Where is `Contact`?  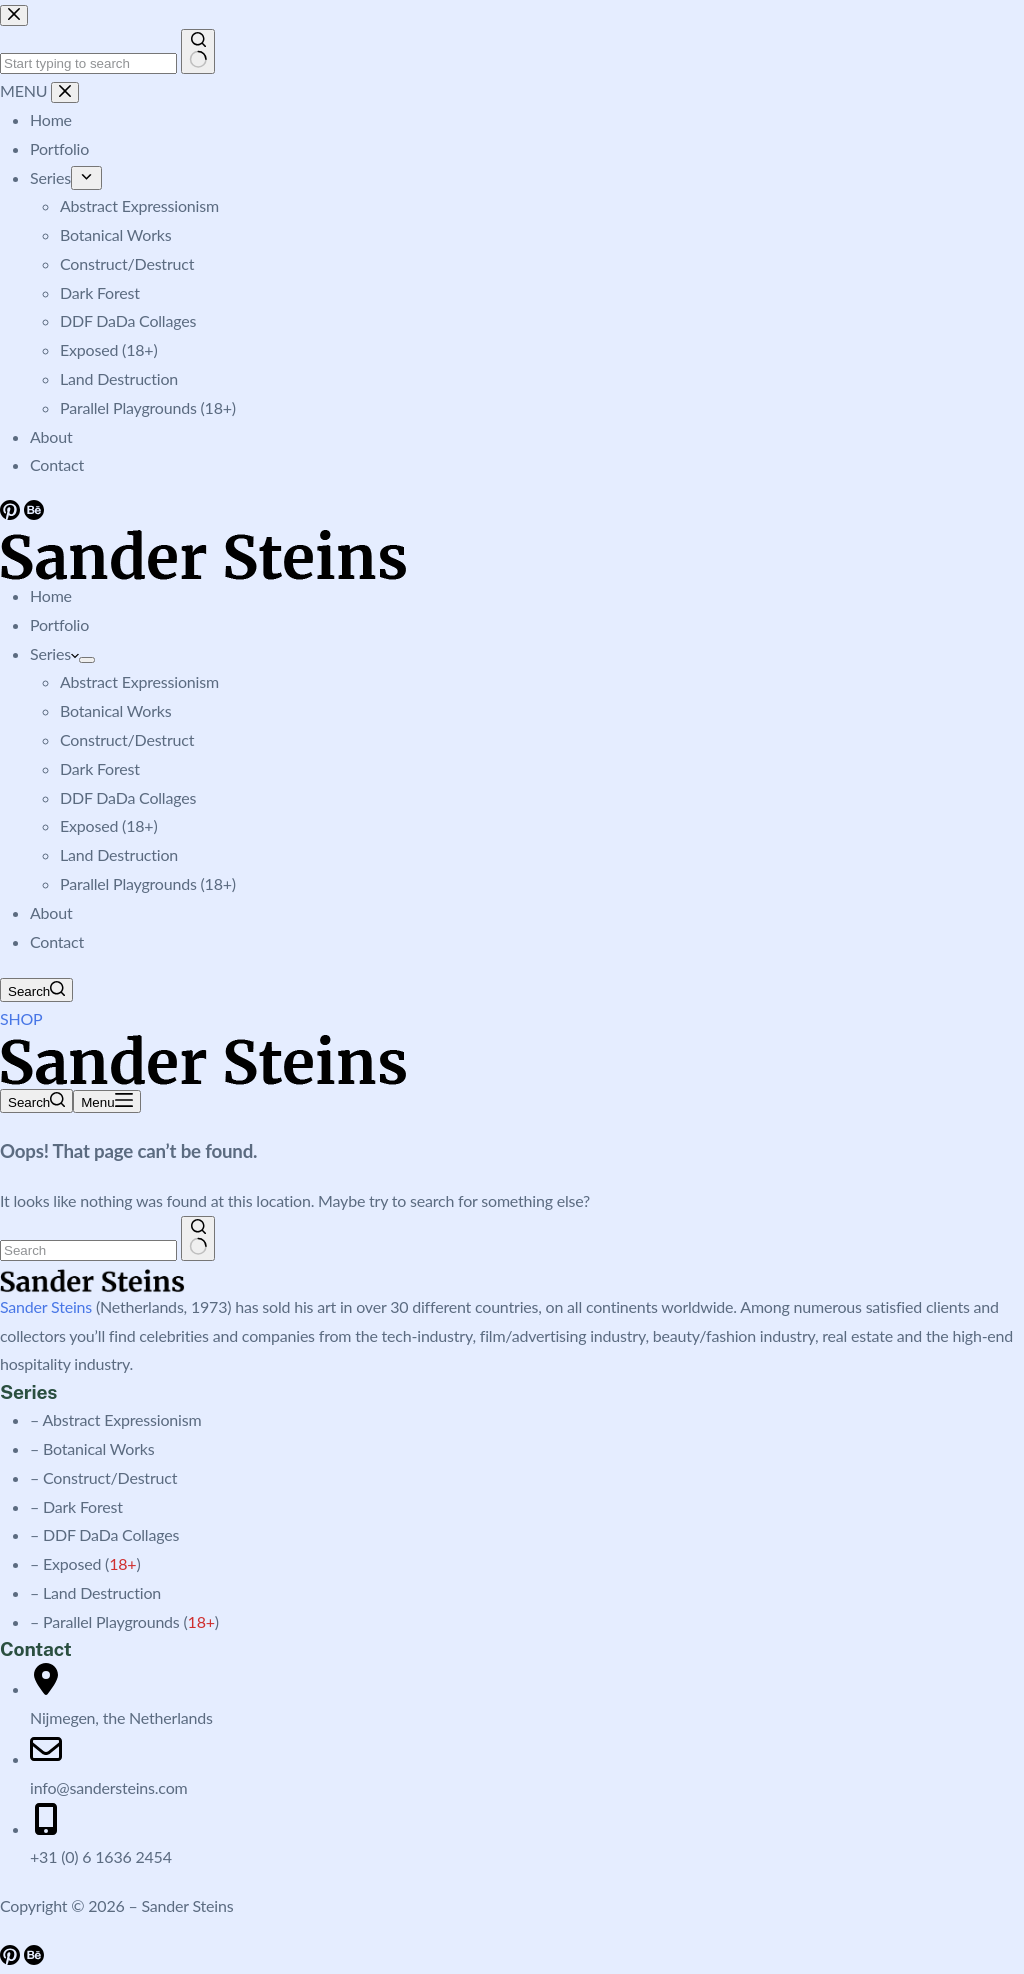 Contact is located at coordinates (57, 941).